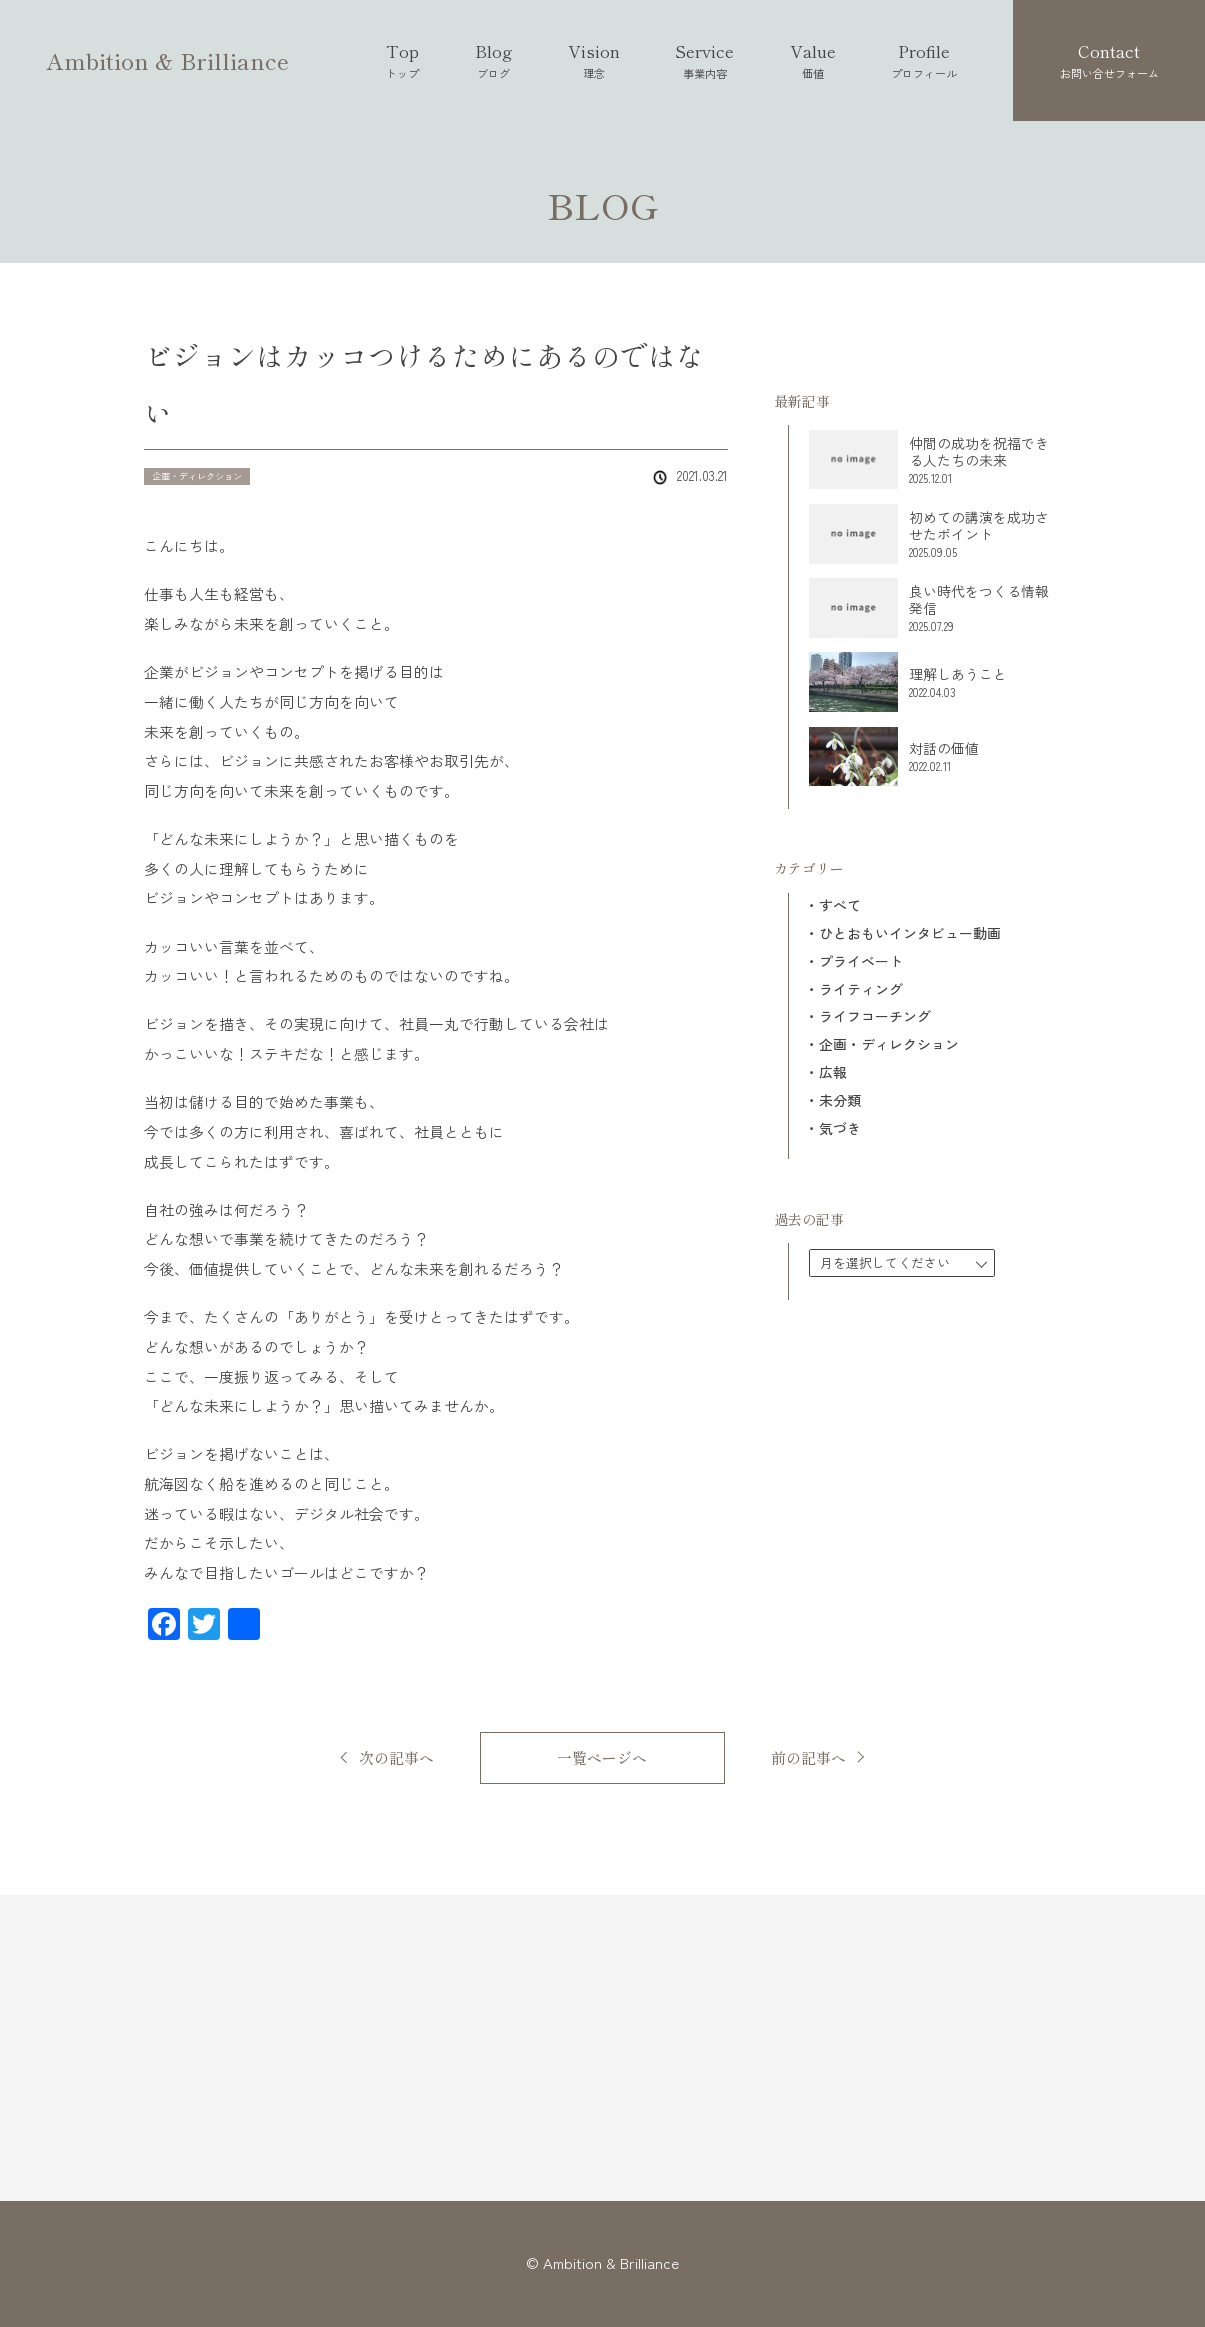  Describe the element at coordinates (813, 60) in the screenshot. I see `Value` at that location.